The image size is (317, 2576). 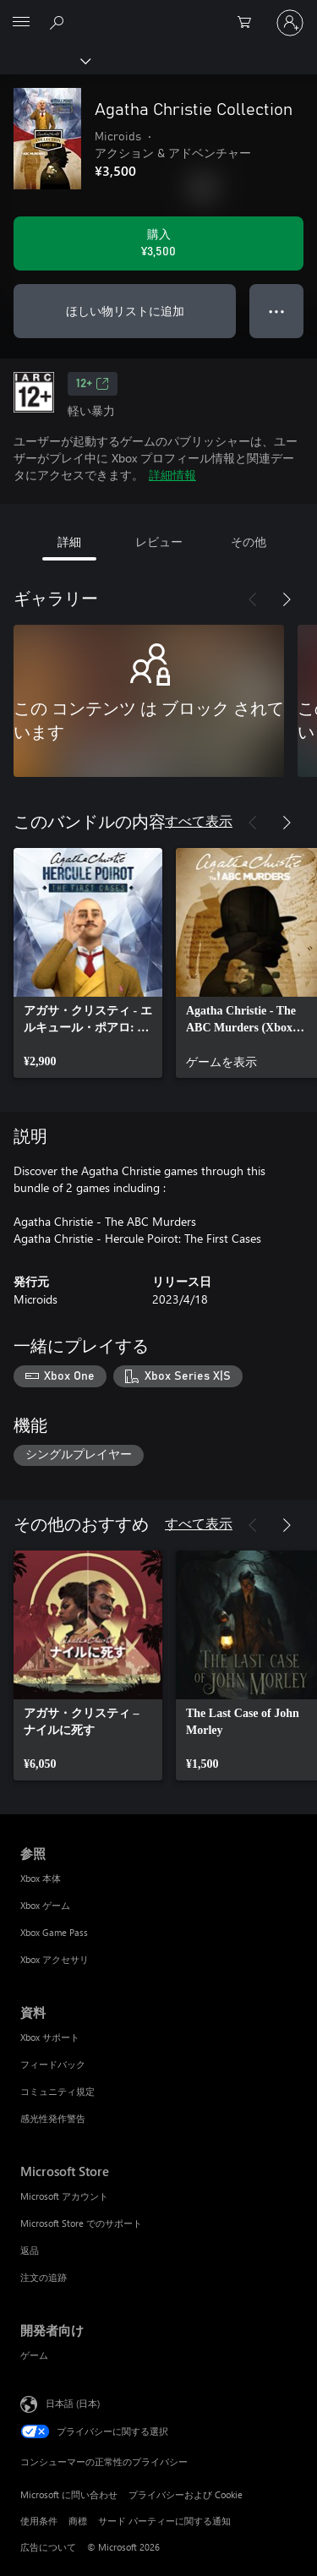 I want to click on Xbox 本体 [Xbox 本体 参照], so click(x=40, y=1878).